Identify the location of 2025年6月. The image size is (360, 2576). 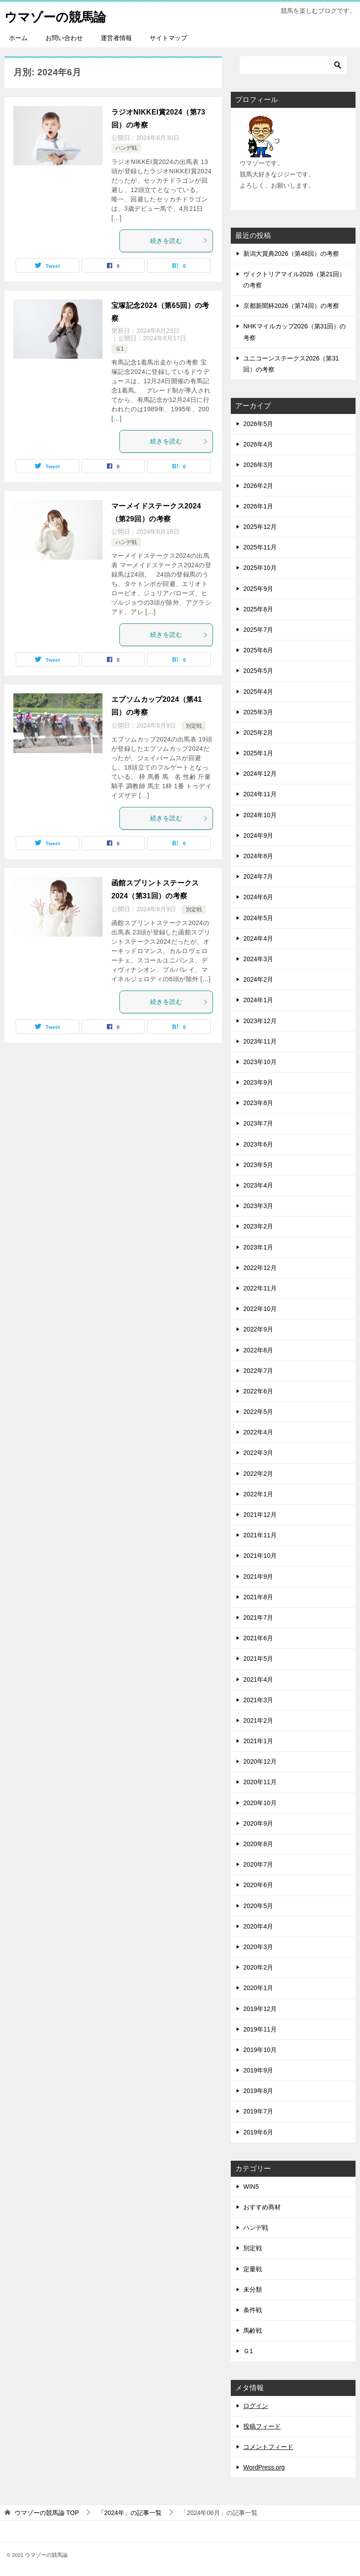
(258, 650).